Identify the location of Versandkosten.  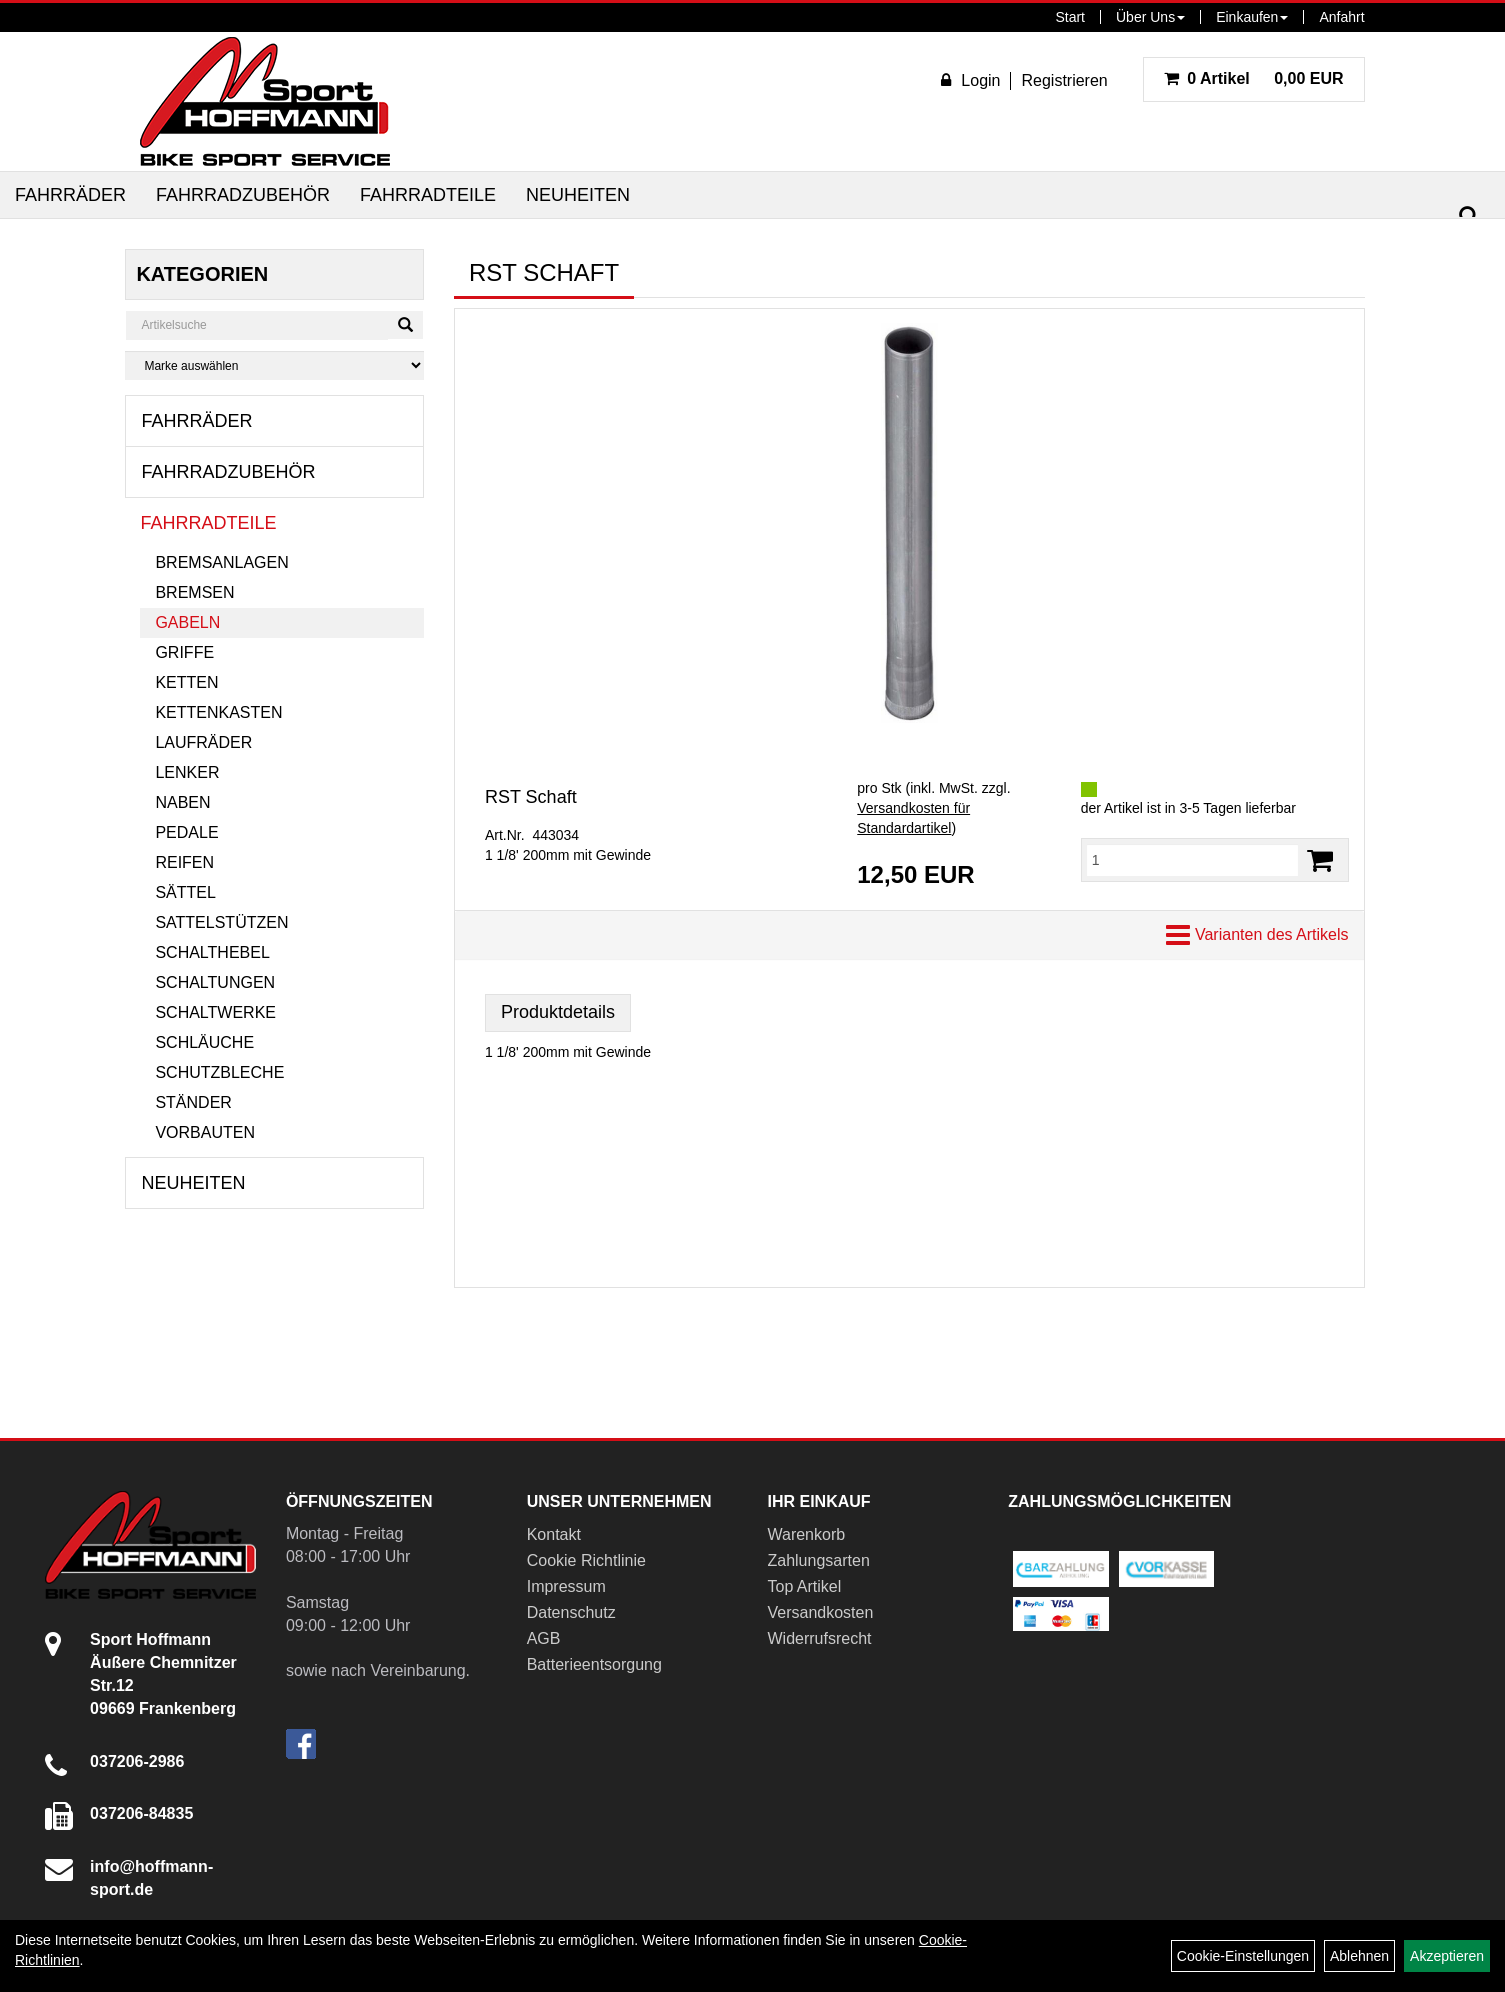
(820, 1612).